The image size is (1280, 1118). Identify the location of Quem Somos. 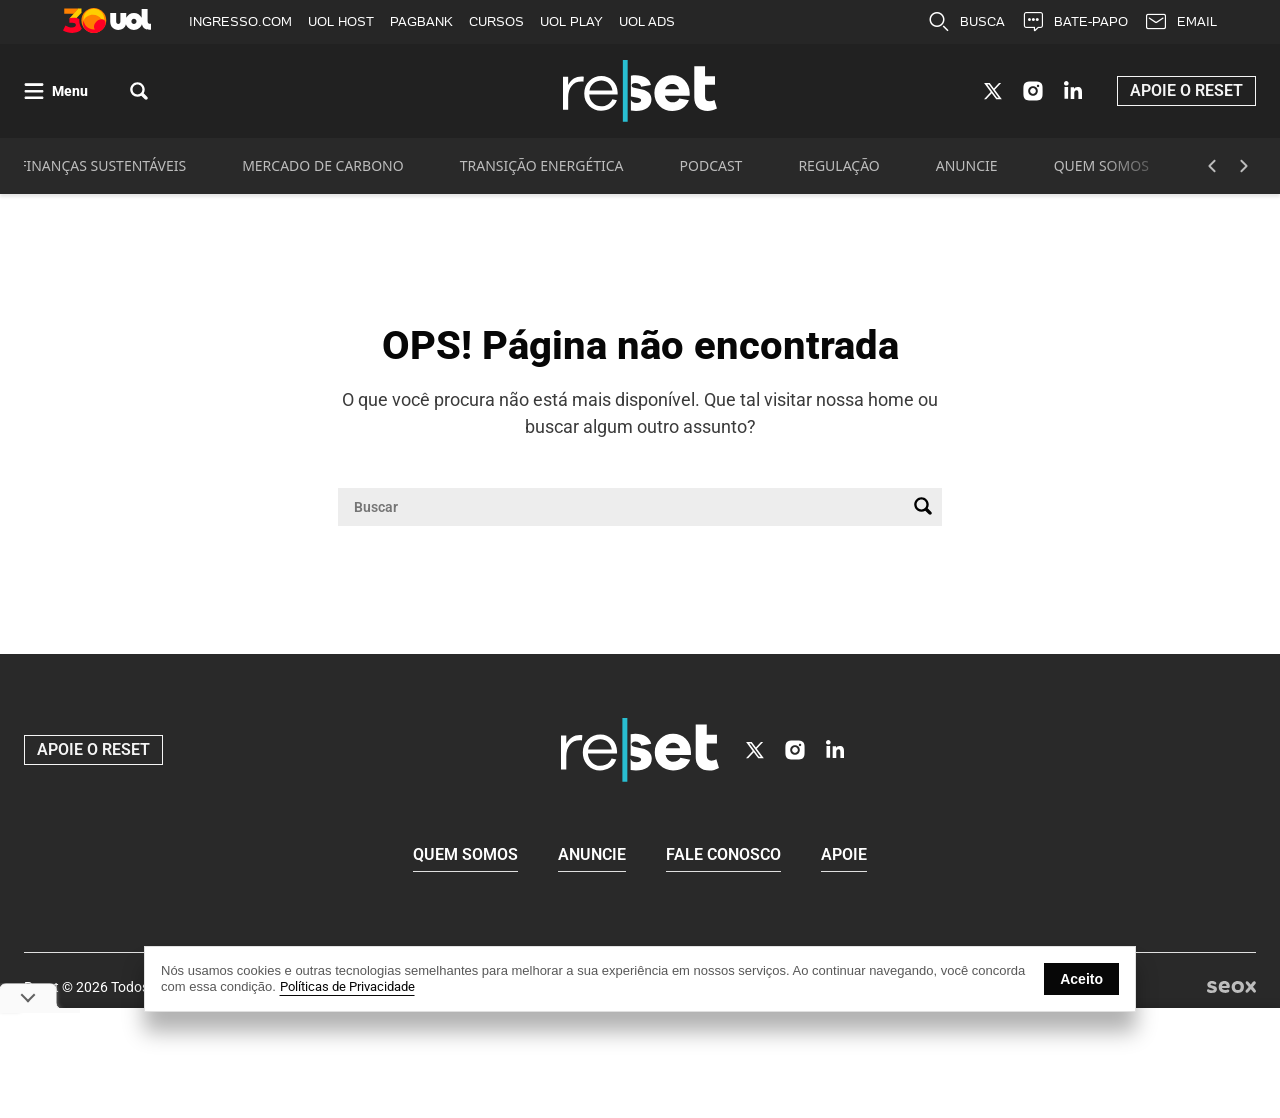
(465, 855).